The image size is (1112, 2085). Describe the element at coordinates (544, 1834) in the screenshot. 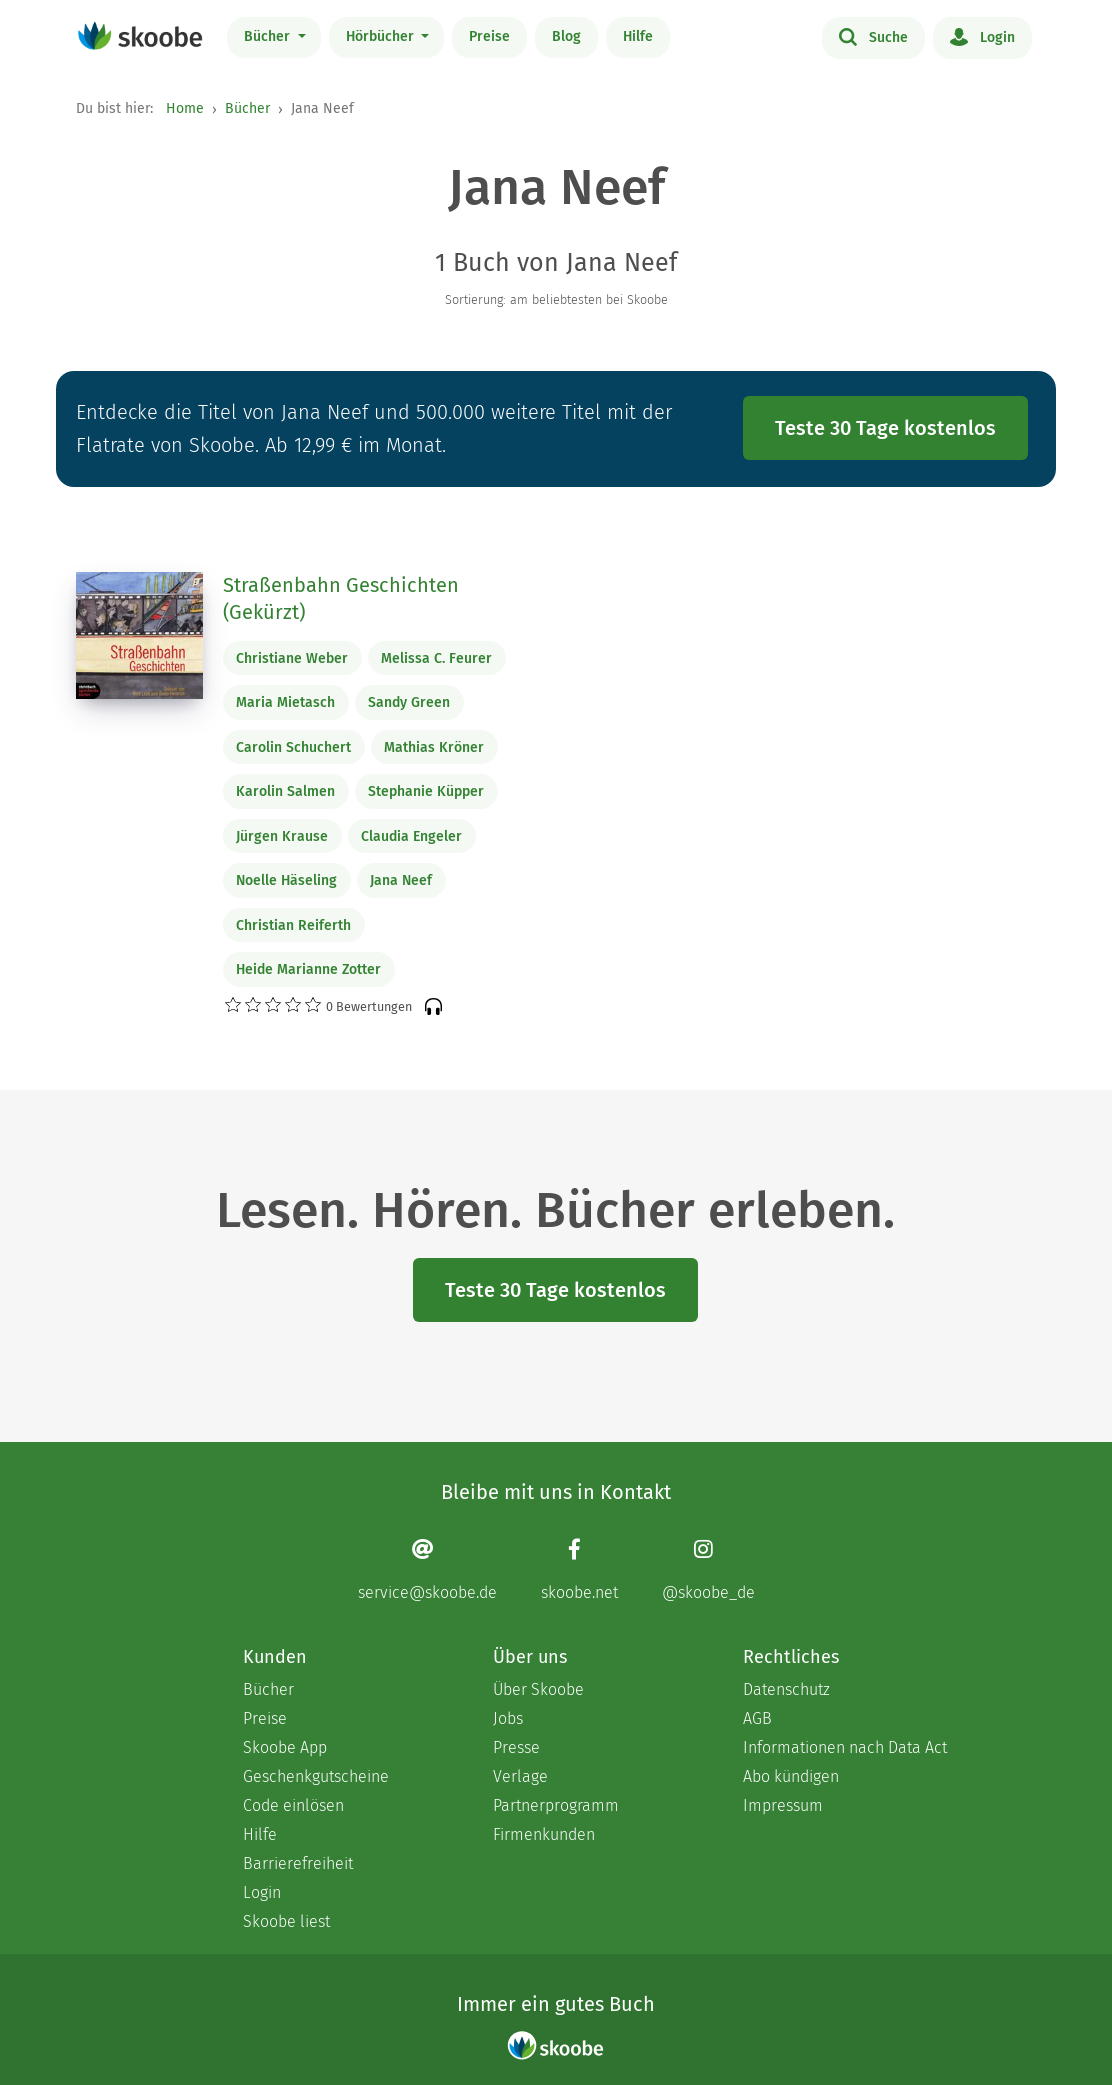

I see `Firmenkunden` at that location.